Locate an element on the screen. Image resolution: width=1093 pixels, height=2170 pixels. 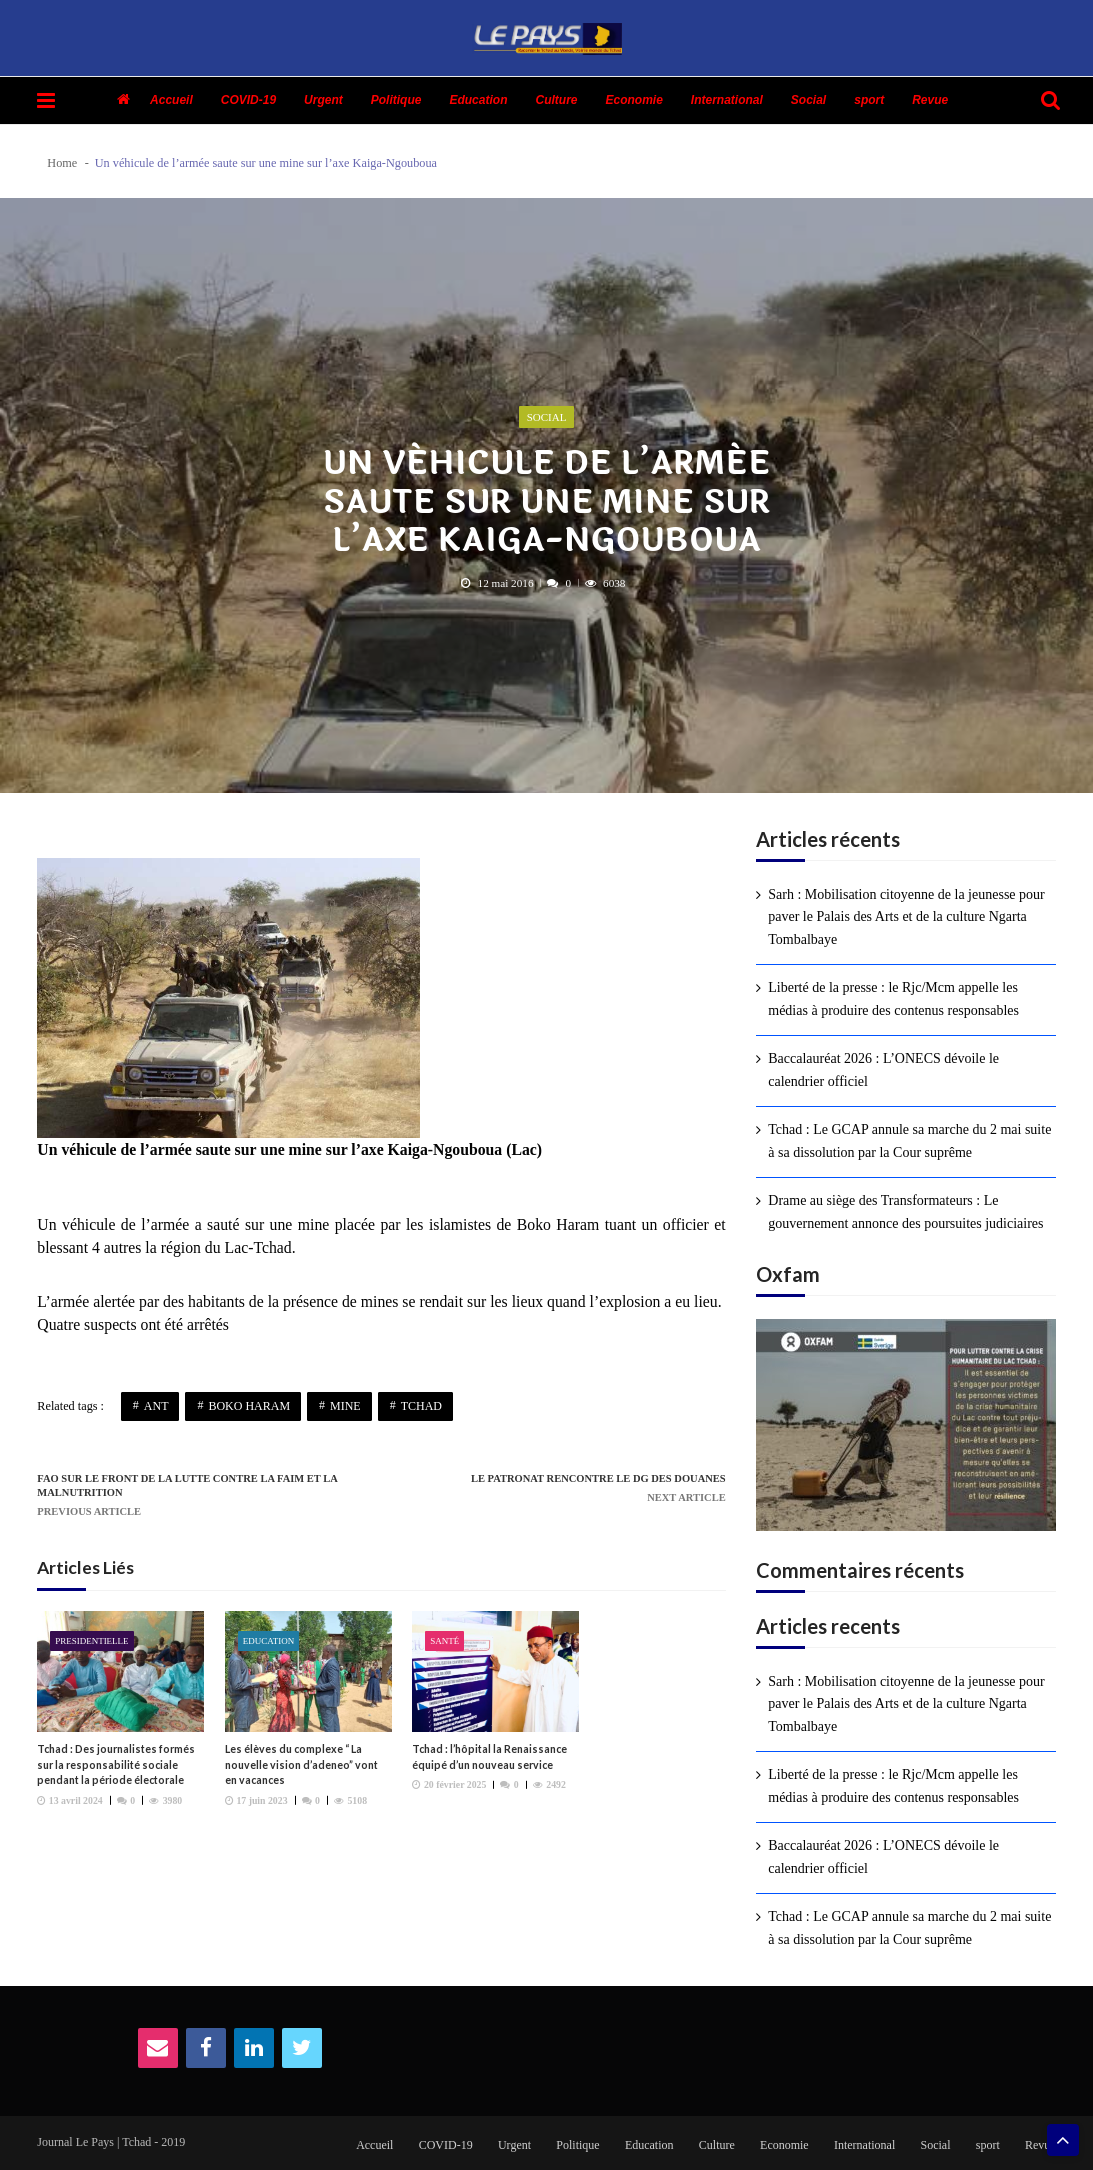
presidentielle is located at coordinates (92, 1641).